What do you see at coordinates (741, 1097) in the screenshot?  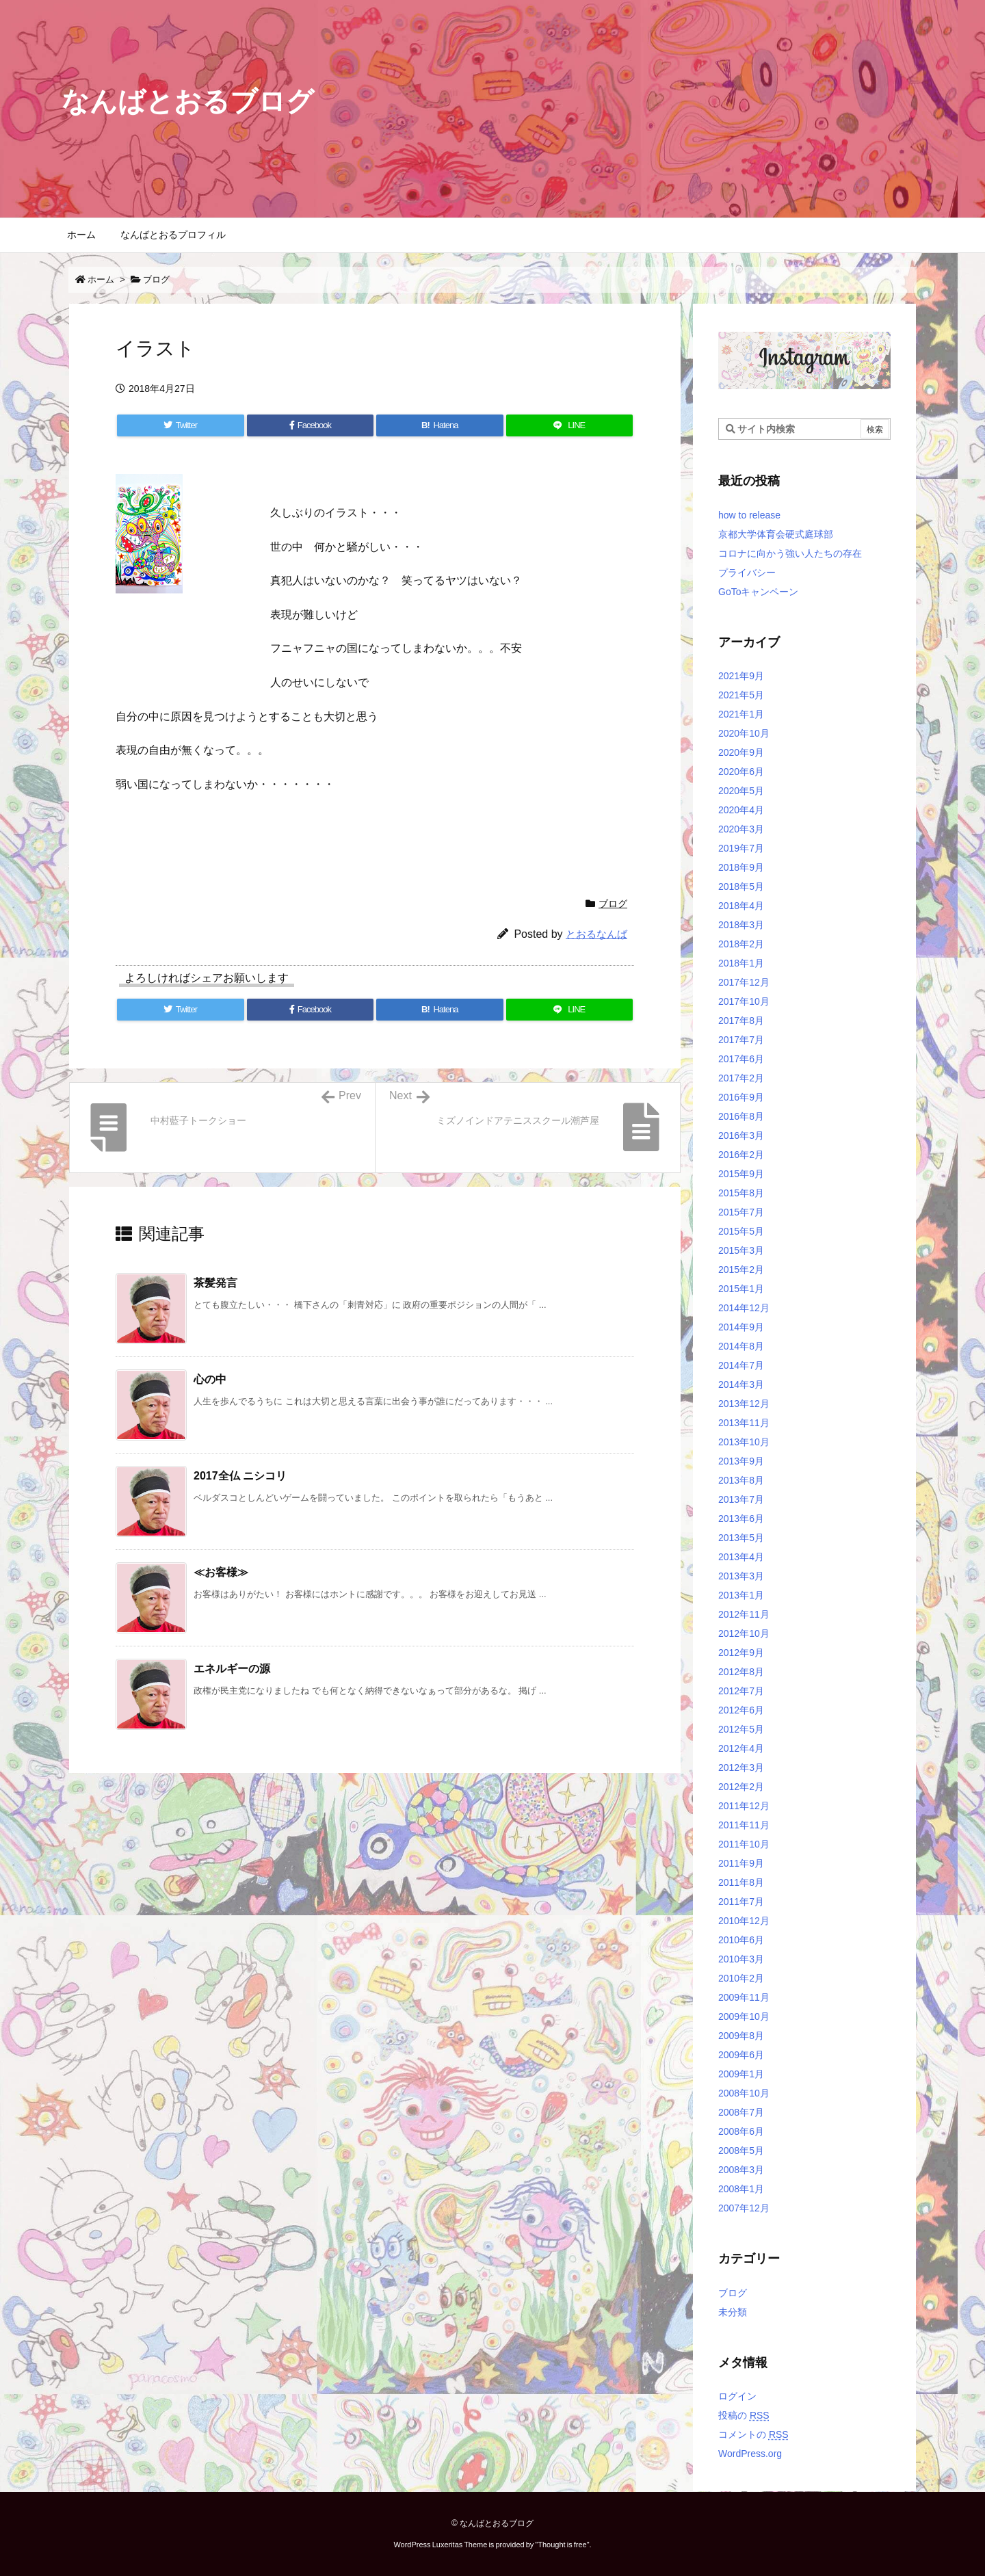 I see `2016年9月` at bounding box center [741, 1097].